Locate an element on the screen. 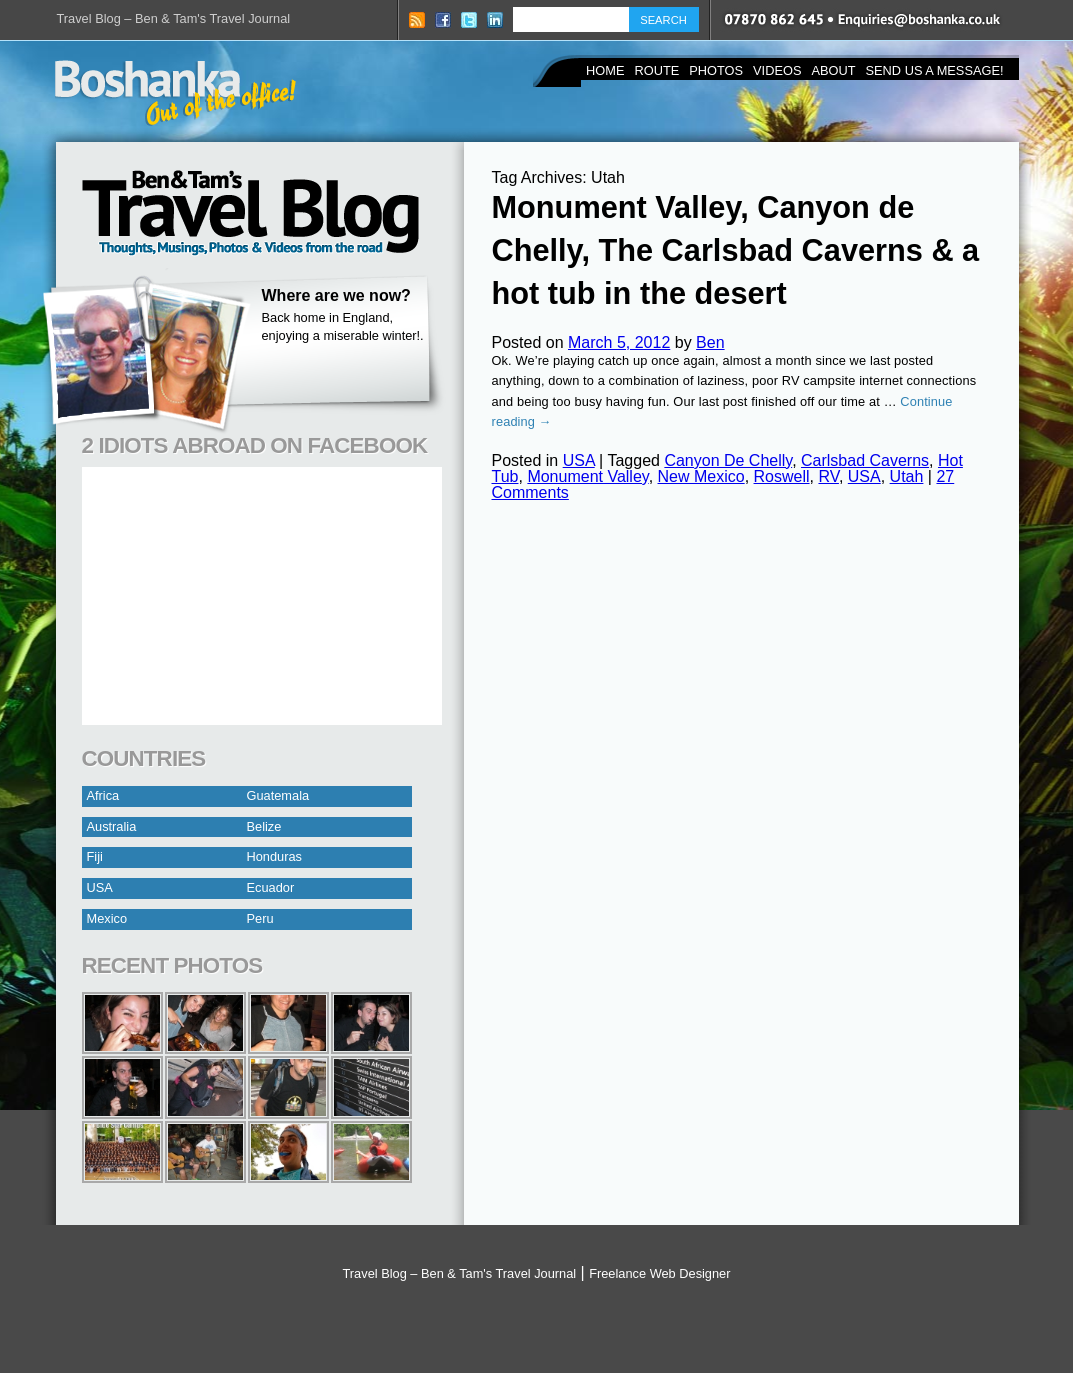 The image size is (1073, 1373). Roswell is located at coordinates (782, 476).